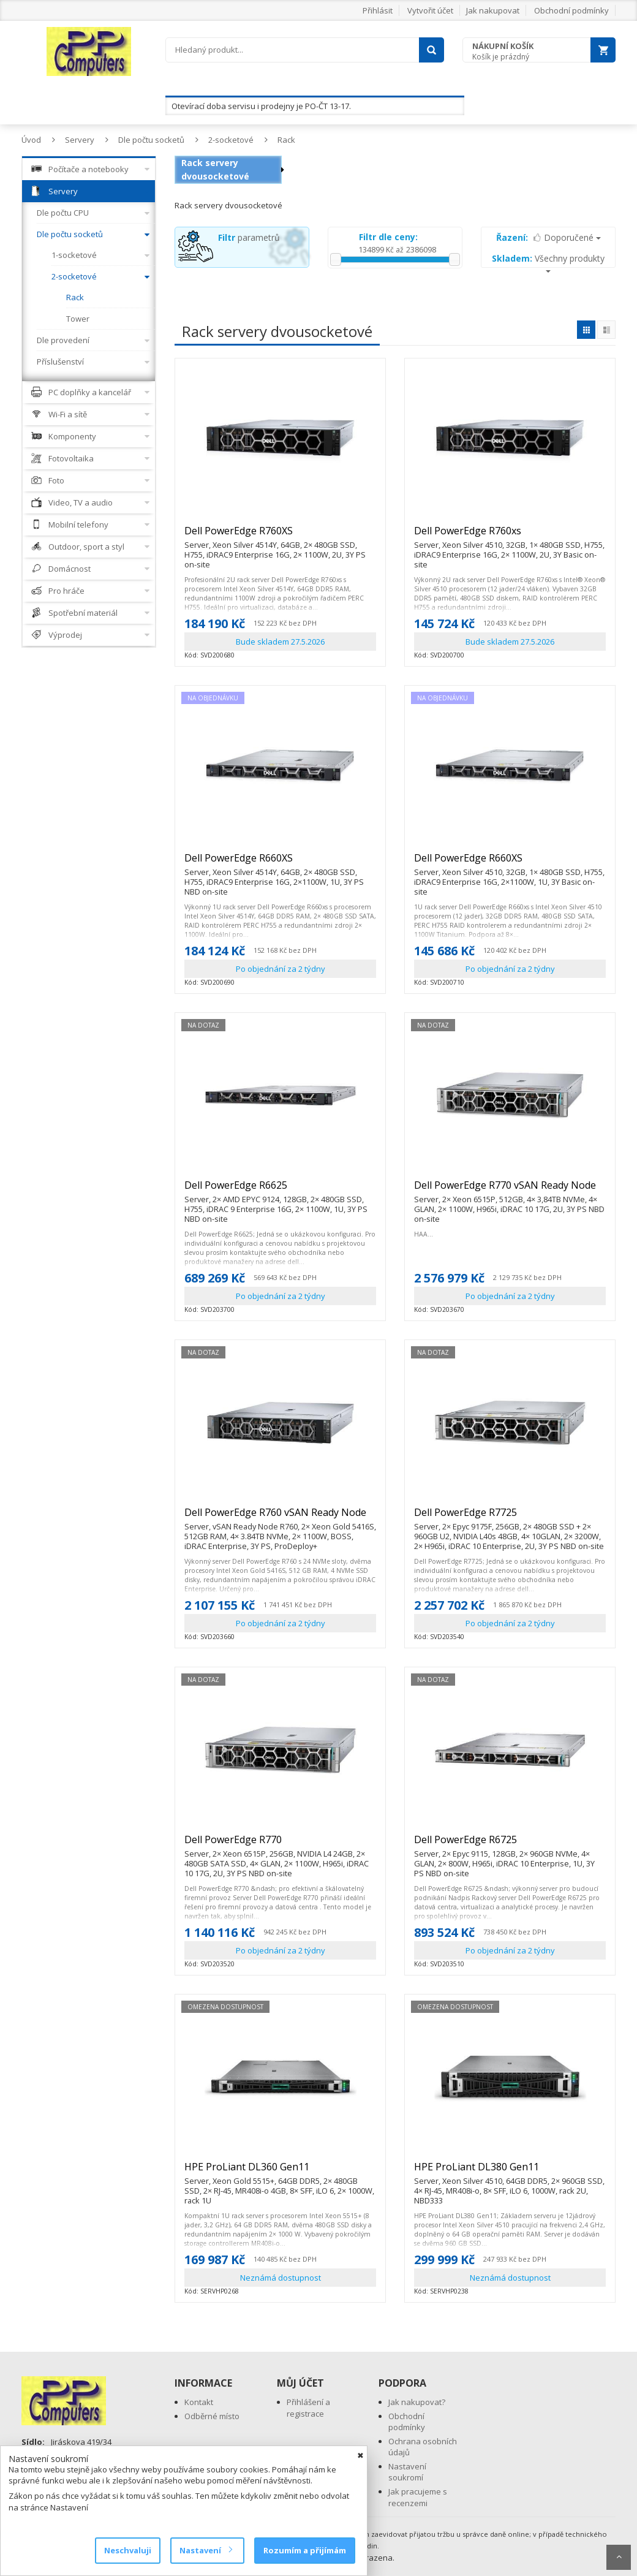 The height and width of the screenshot is (2576, 637). What do you see at coordinates (378, 10) in the screenshot?
I see `Přihlásit` at bounding box center [378, 10].